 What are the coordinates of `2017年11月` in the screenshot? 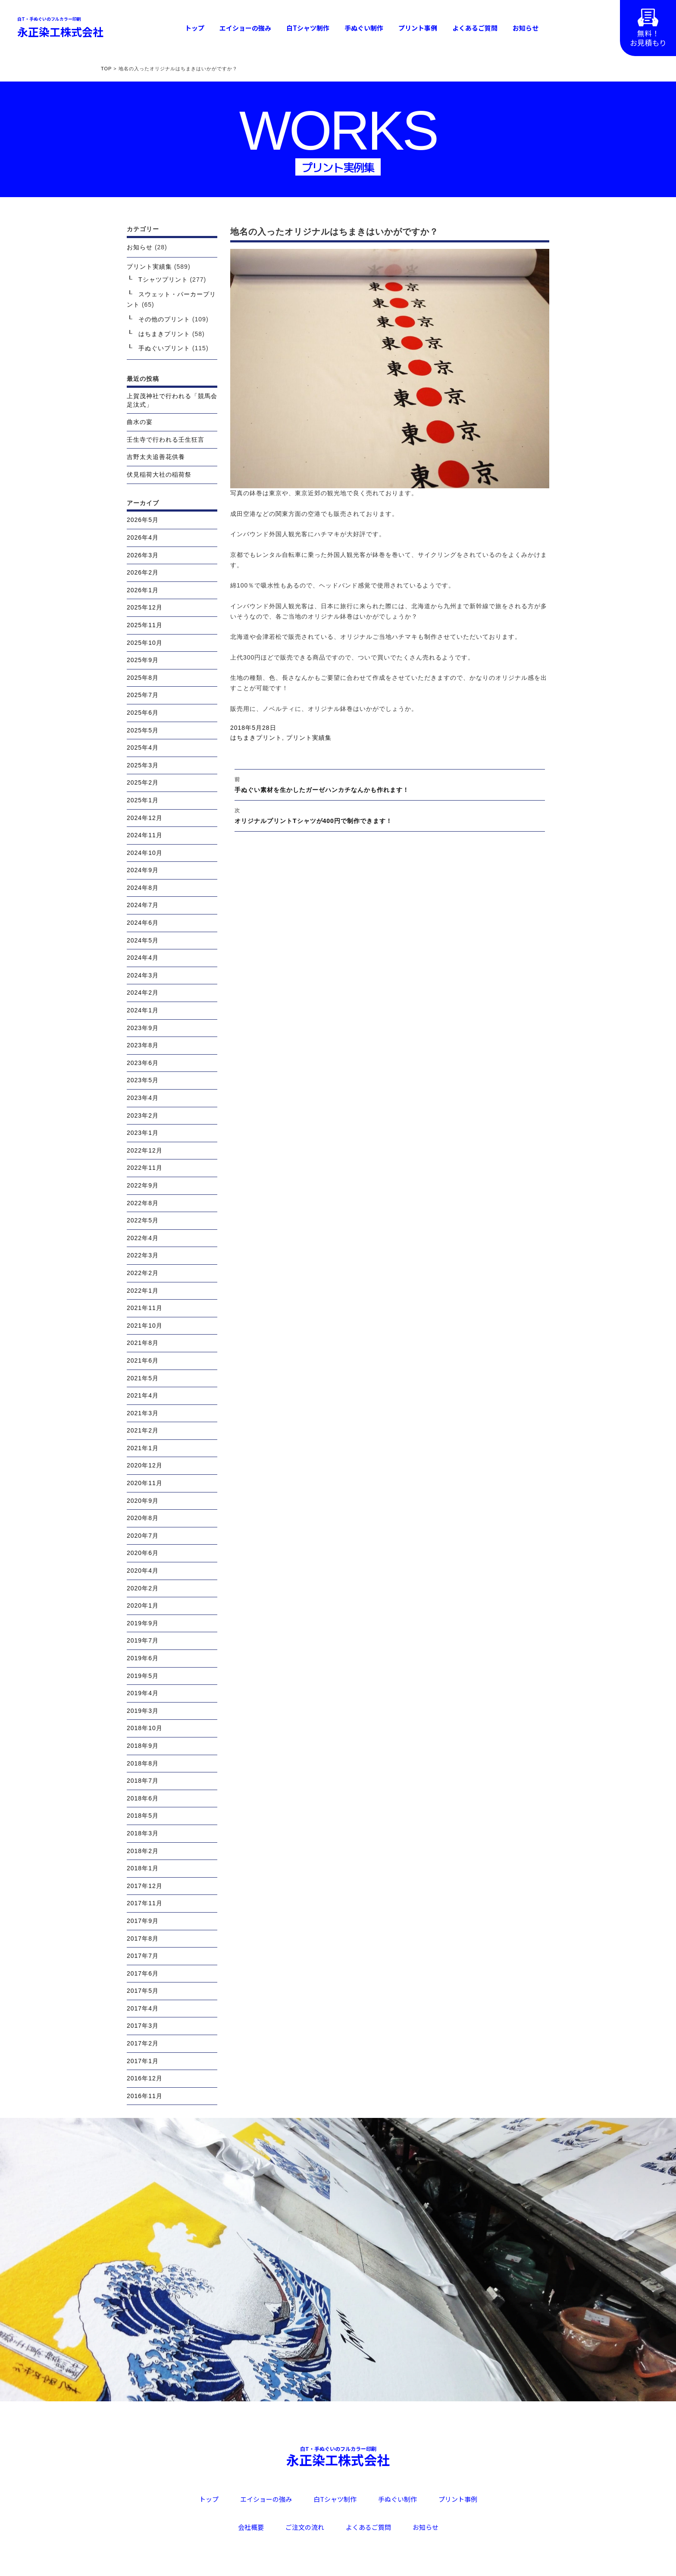 It's located at (145, 1903).